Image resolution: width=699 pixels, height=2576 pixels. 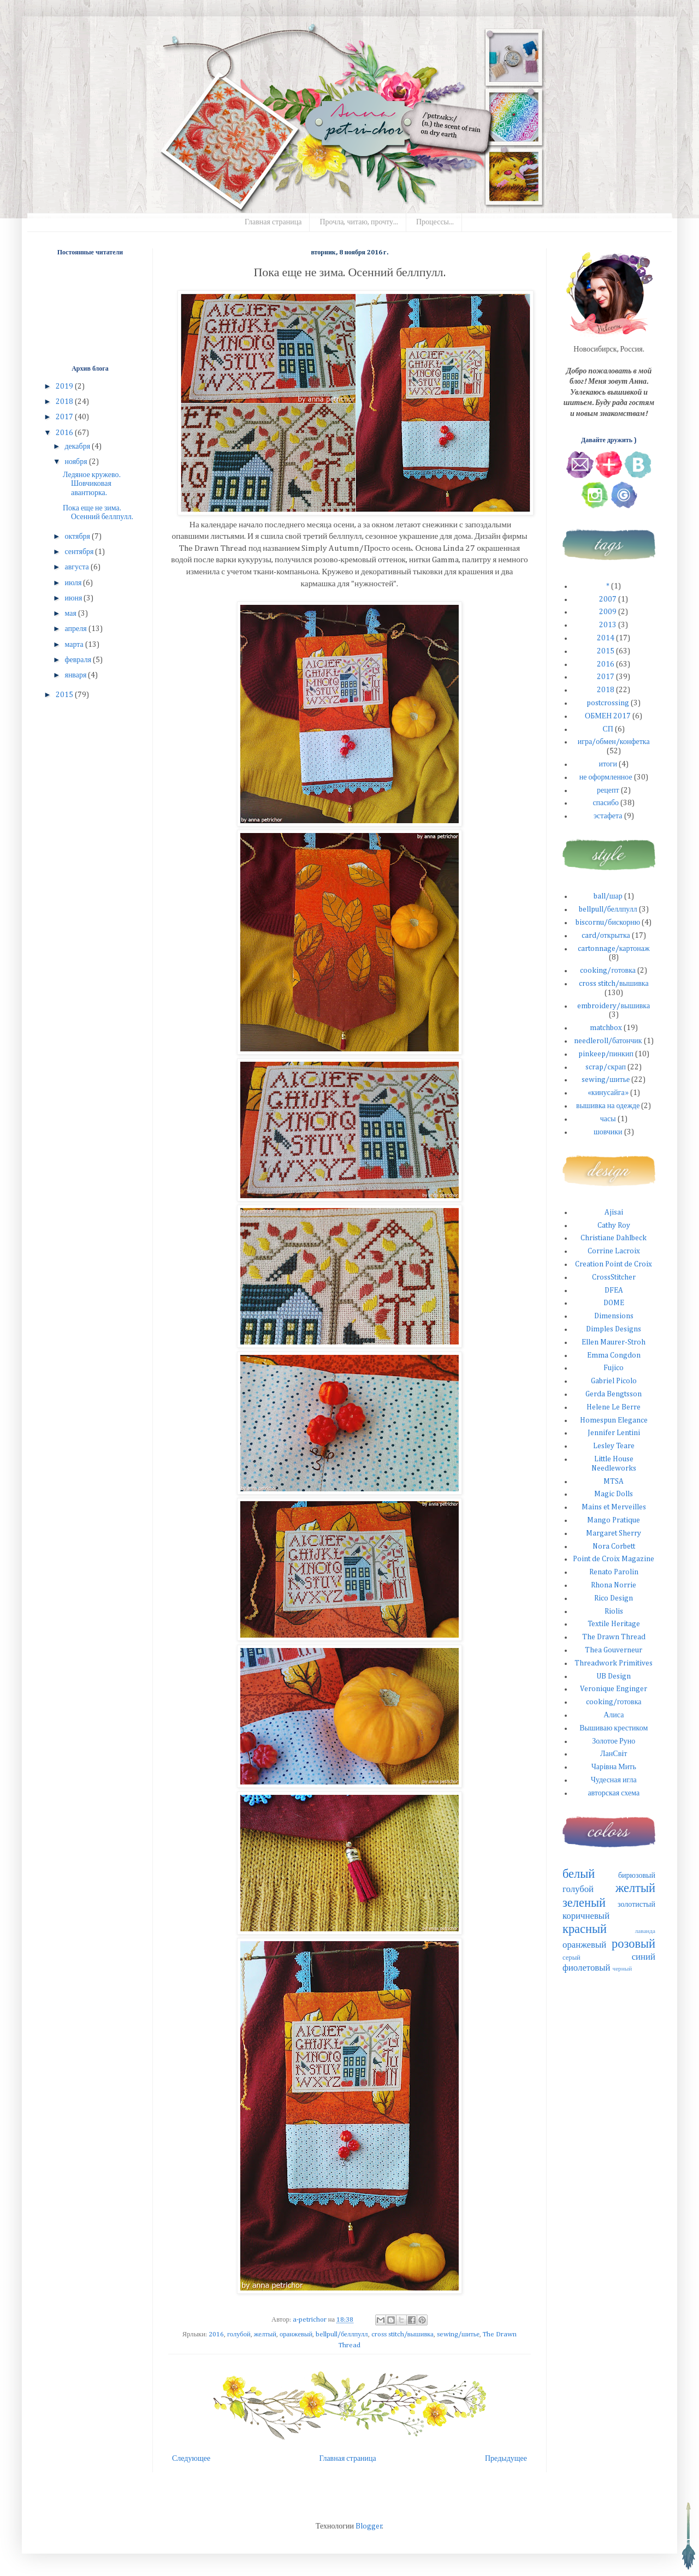 I want to click on СП, so click(x=608, y=729).